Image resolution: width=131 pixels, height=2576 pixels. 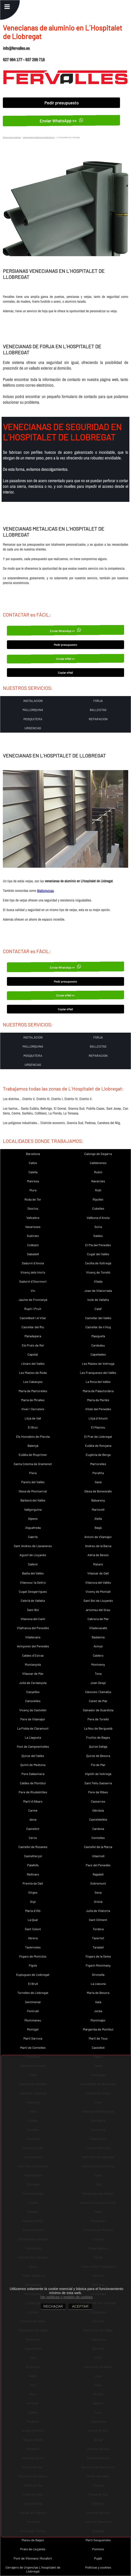 What do you see at coordinates (33, 1856) in the screenshot?
I see `Castellterçol` at bounding box center [33, 1856].